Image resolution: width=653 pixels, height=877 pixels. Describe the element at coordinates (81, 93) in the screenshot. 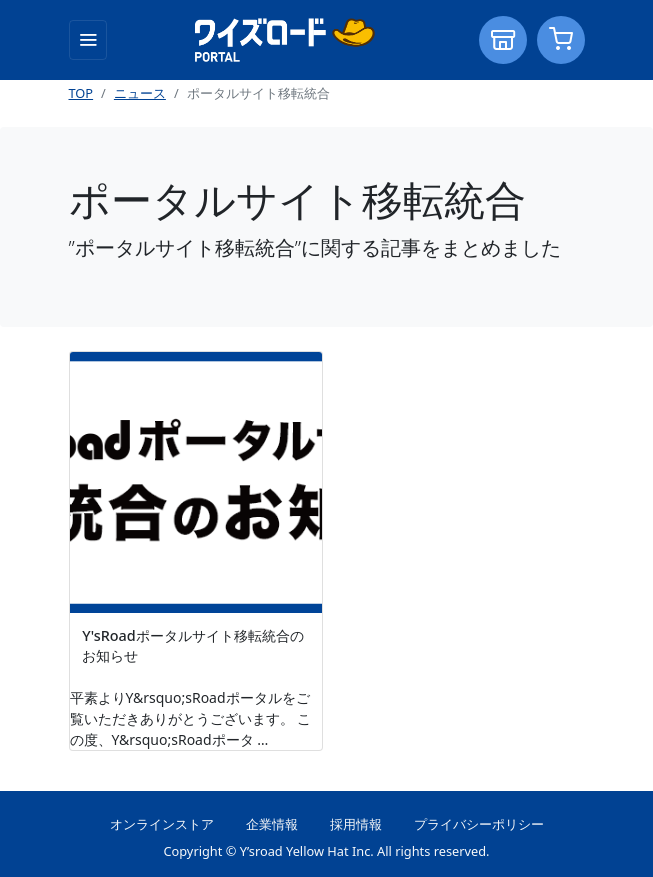

I see `TOP` at that location.